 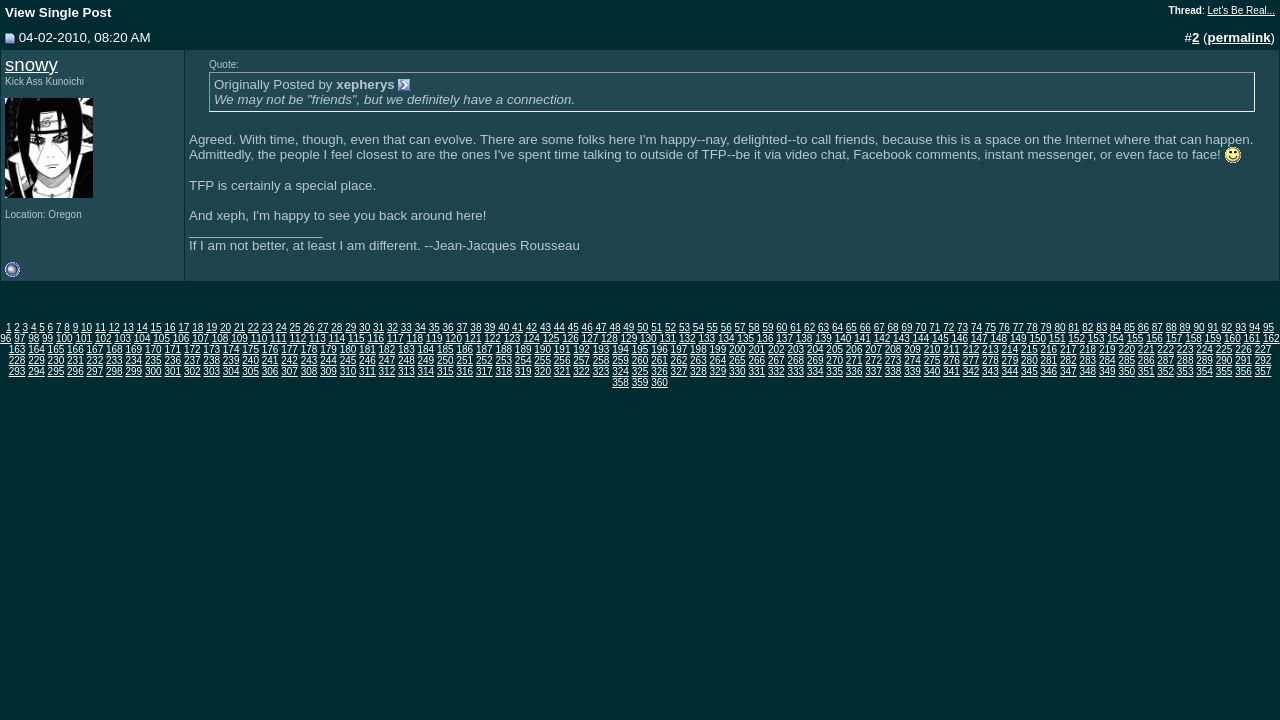 I want to click on 220, so click(x=1126, y=349).